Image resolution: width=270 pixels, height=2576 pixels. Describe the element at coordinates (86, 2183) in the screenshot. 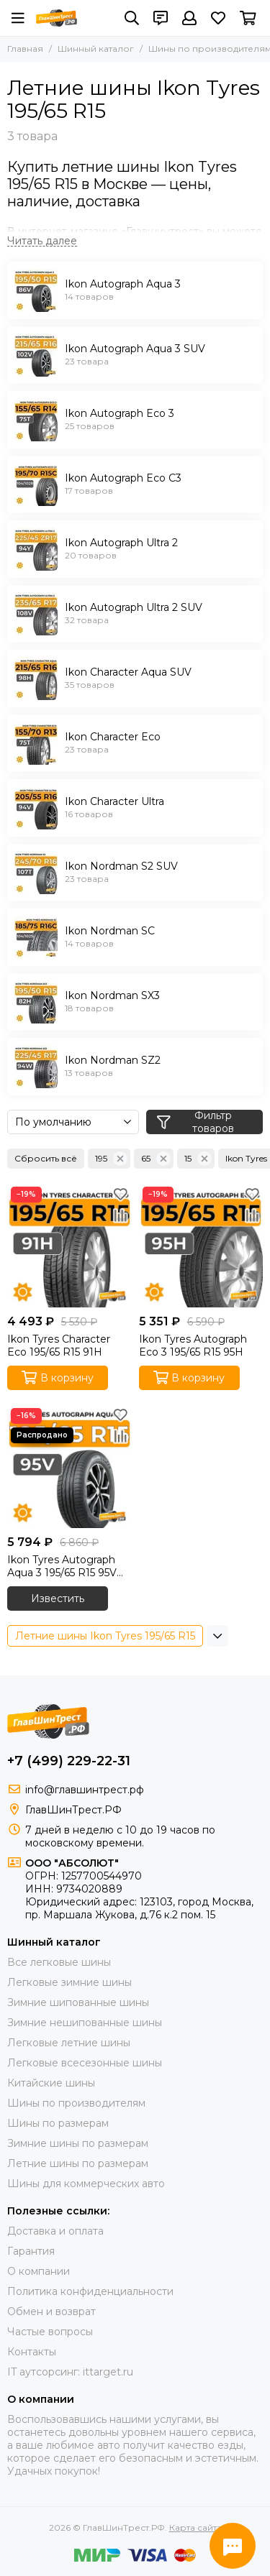

I see `Шины для коммерческих авто` at that location.